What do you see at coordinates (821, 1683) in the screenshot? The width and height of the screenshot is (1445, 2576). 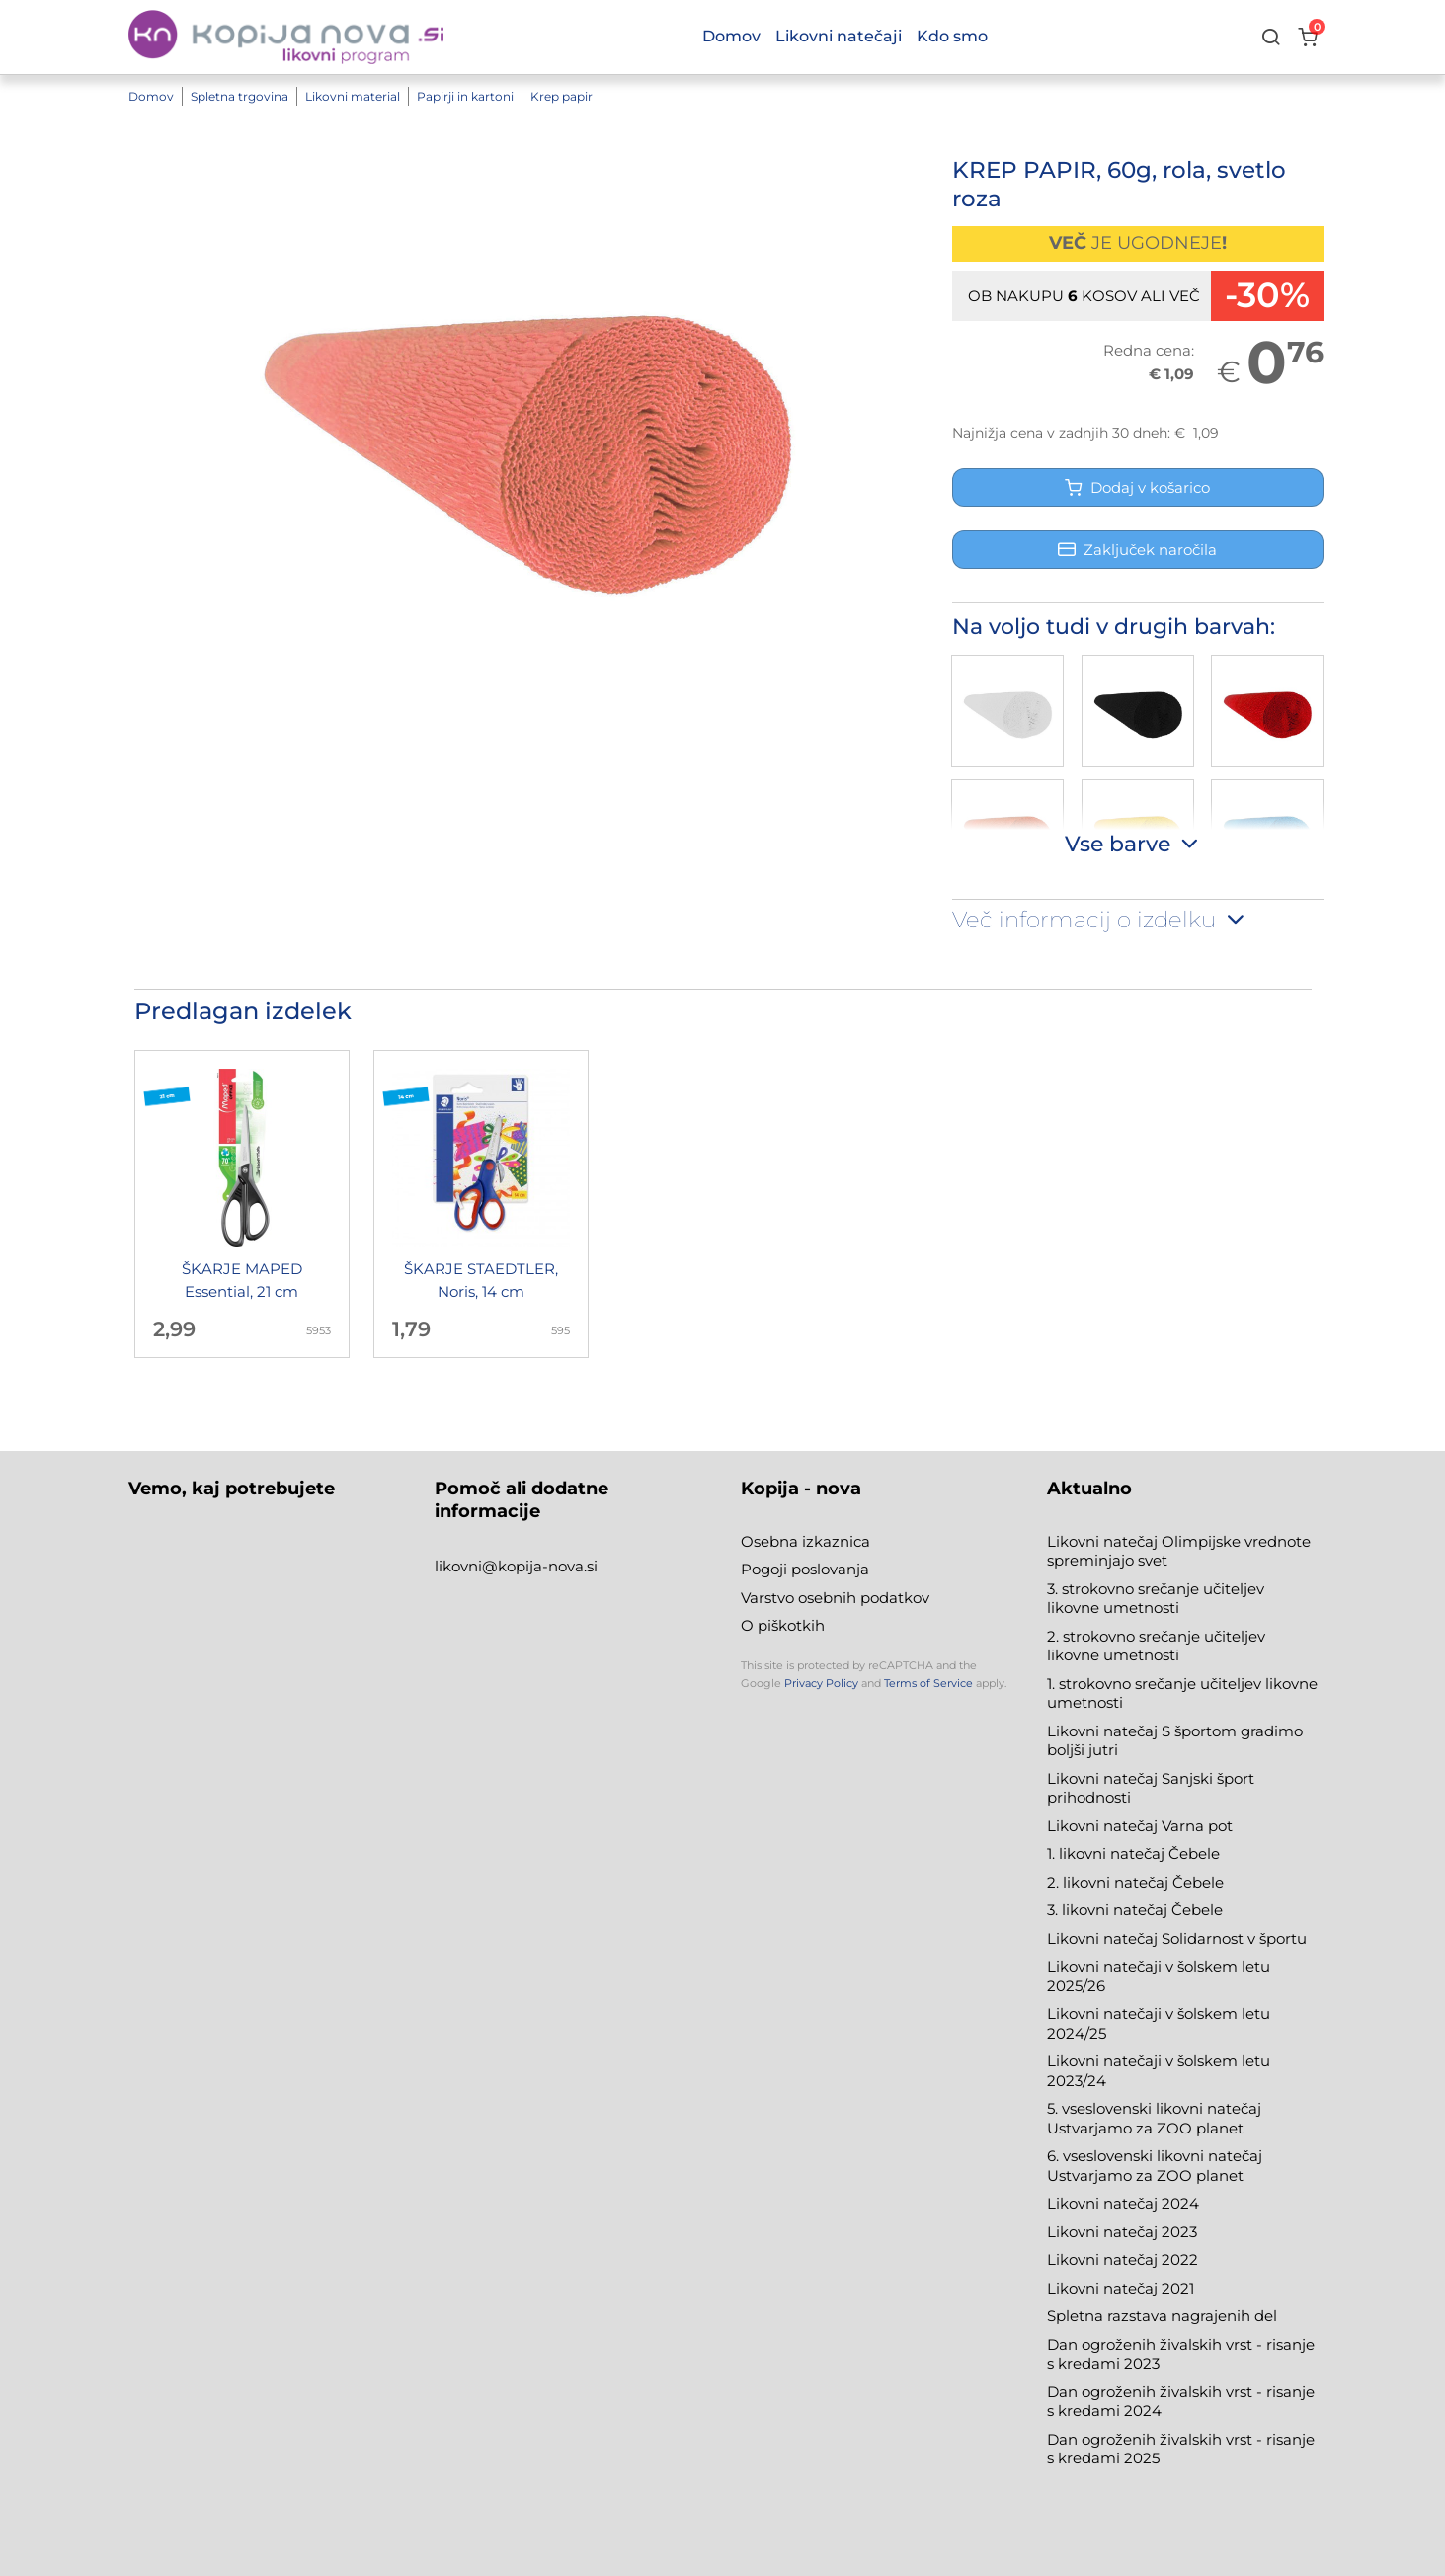 I see `Privacy Policy` at bounding box center [821, 1683].